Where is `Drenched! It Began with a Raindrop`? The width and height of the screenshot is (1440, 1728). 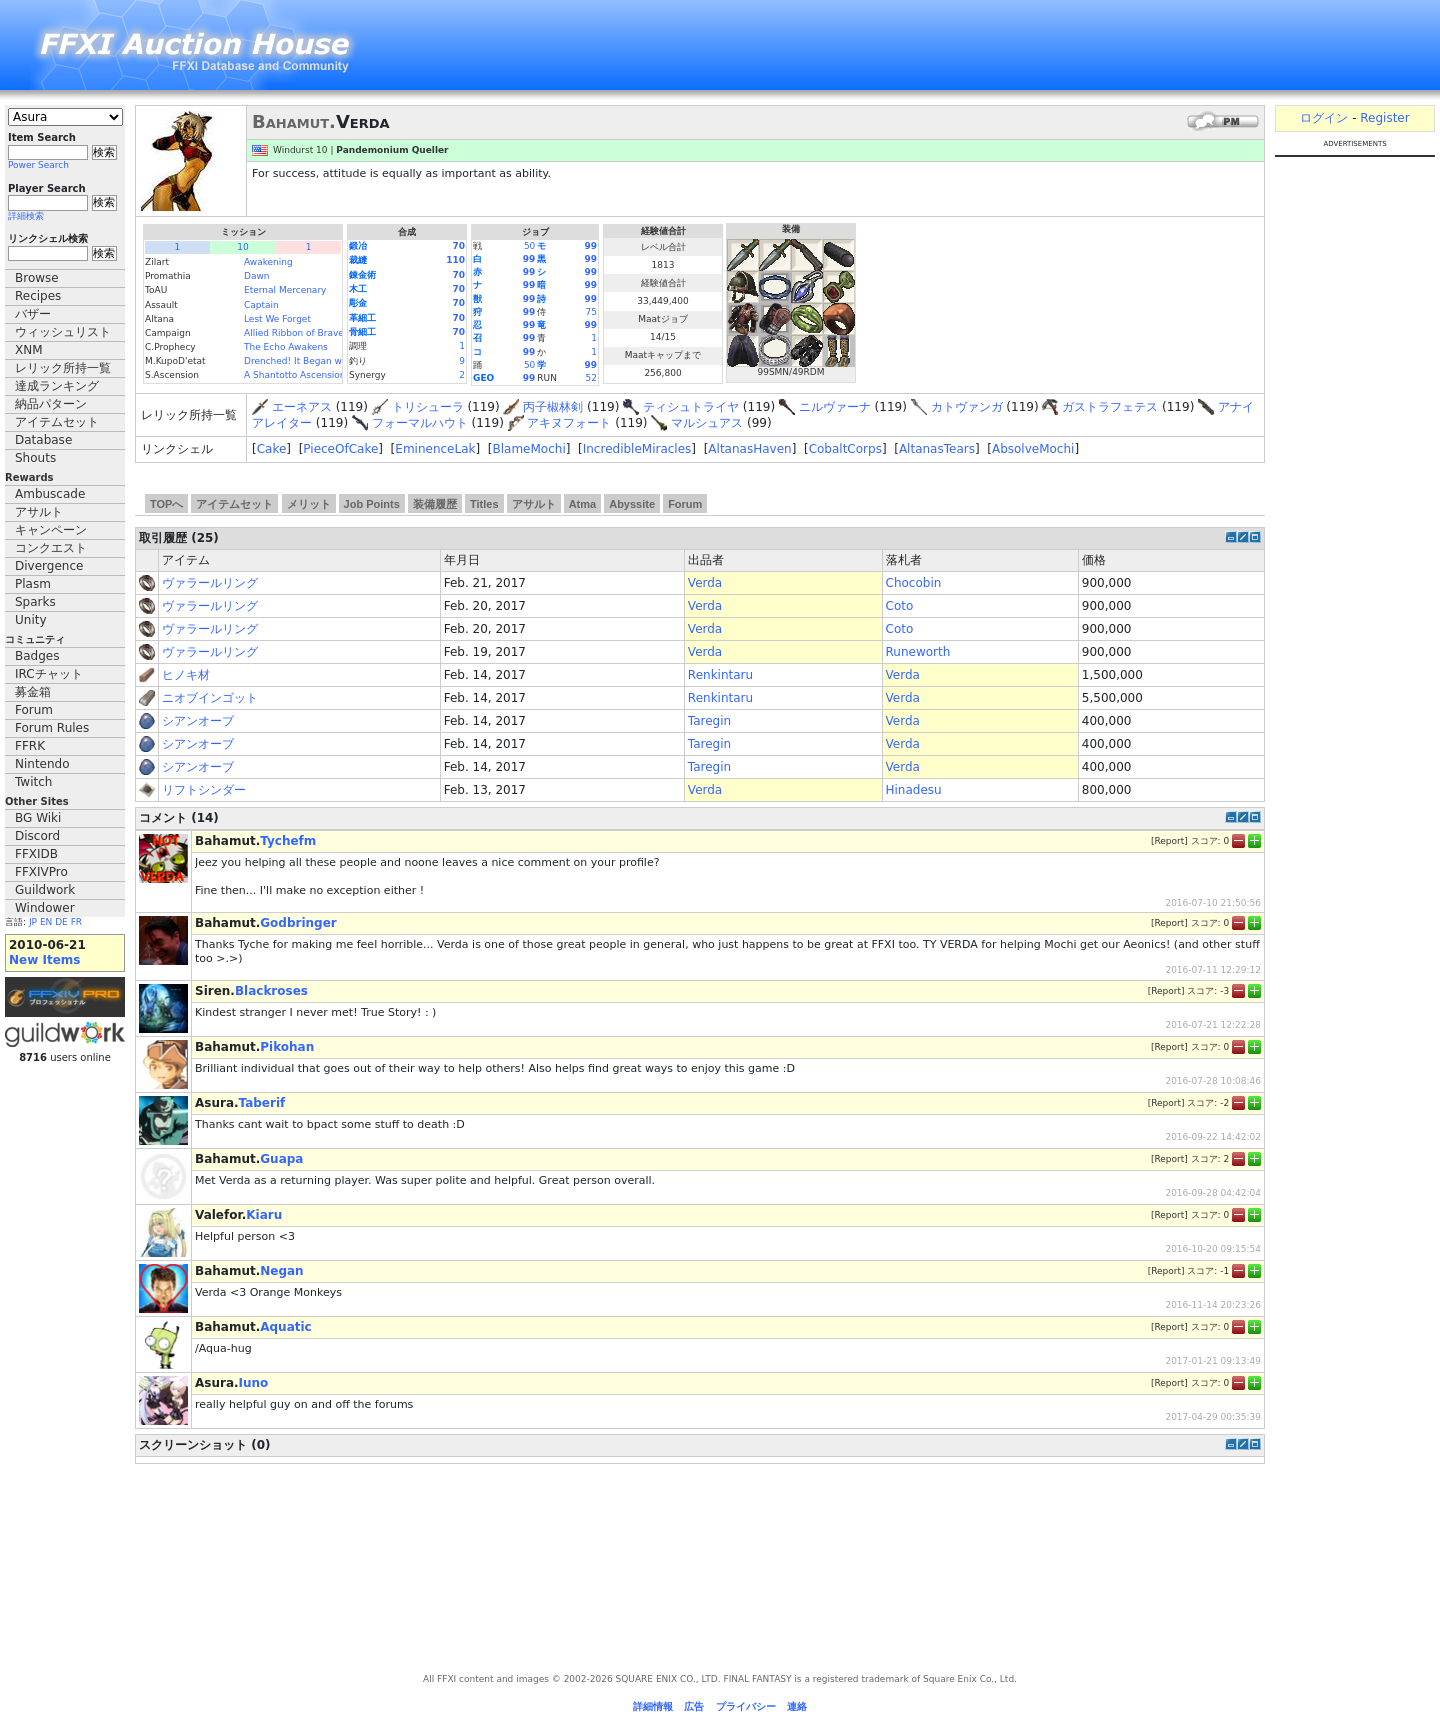 Drenched! It Began with a Raindrop is located at coordinates (324, 361).